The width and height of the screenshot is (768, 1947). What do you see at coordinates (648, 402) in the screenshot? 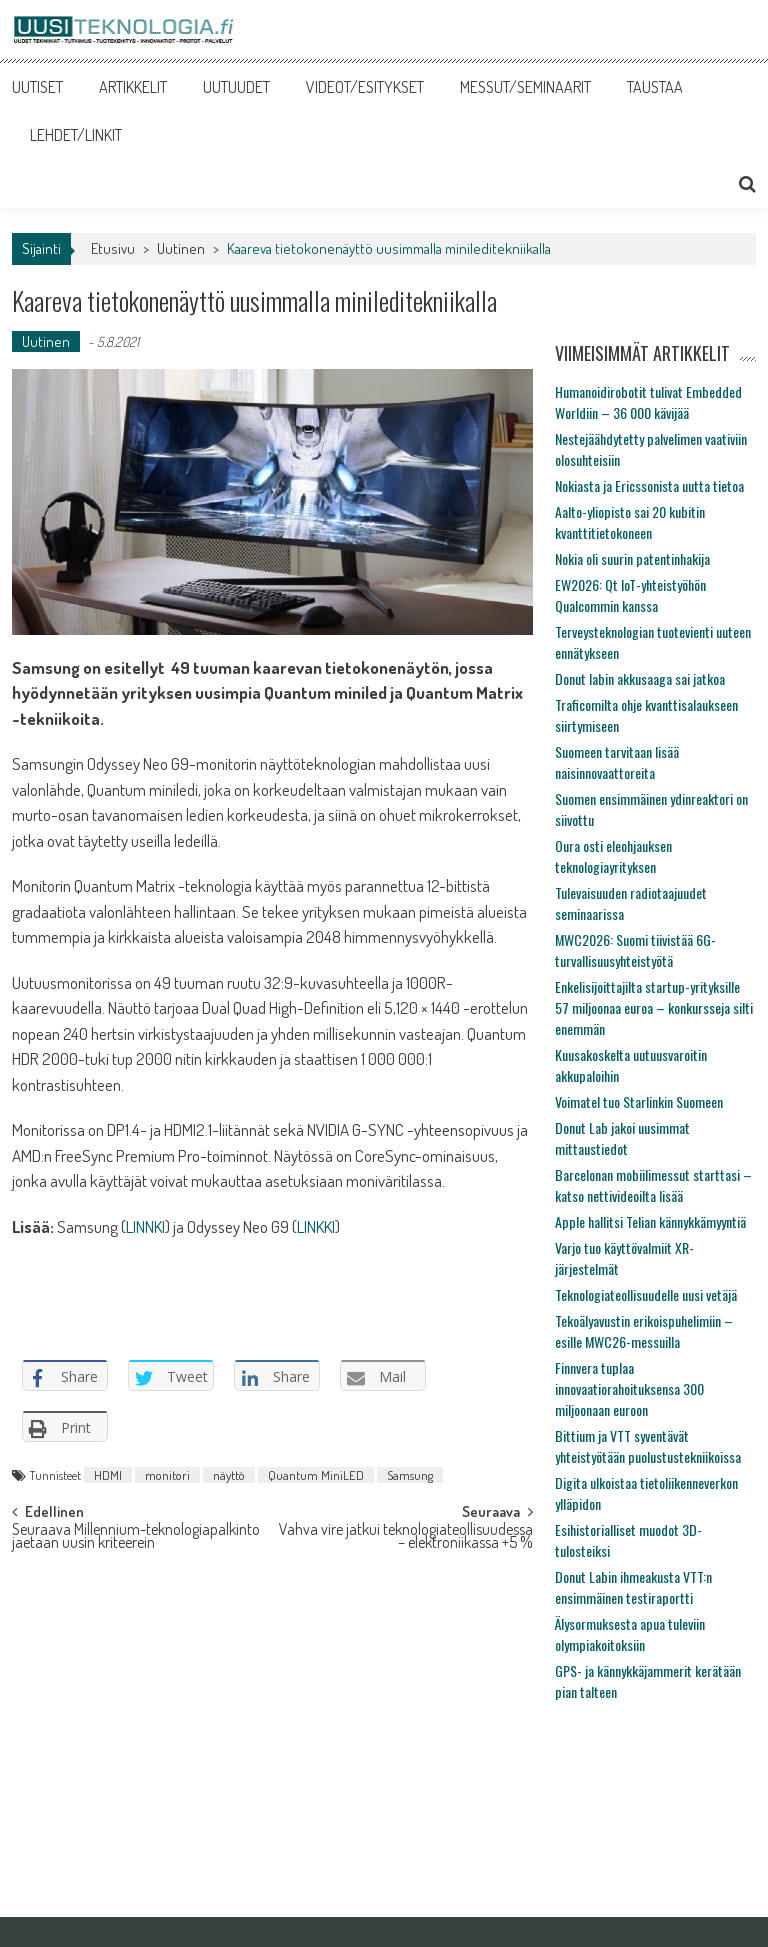
I see `Humanoidirobotit tulivat Embedded Worldiin – 36 000 kävijää` at bounding box center [648, 402].